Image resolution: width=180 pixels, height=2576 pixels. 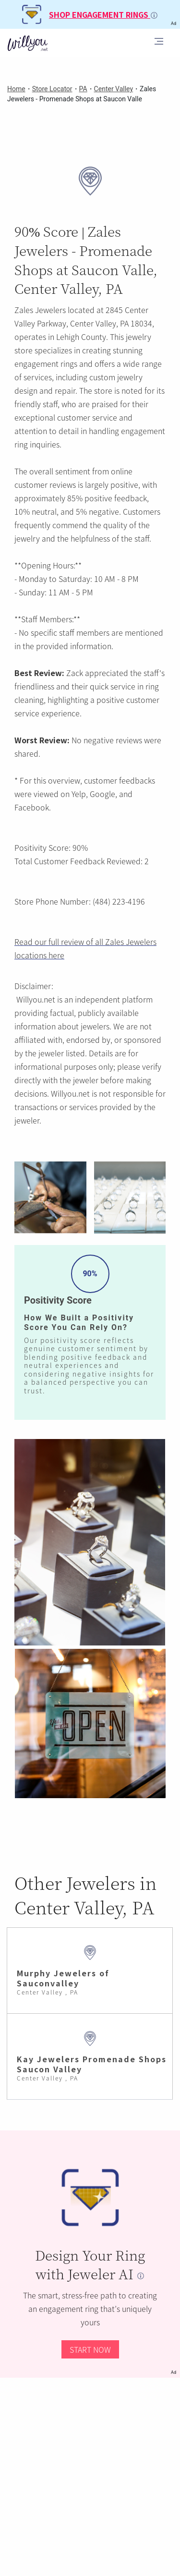 What do you see at coordinates (158, 42) in the screenshot?
I see `[Toggle navigation]` at bounding box center [158, 42].